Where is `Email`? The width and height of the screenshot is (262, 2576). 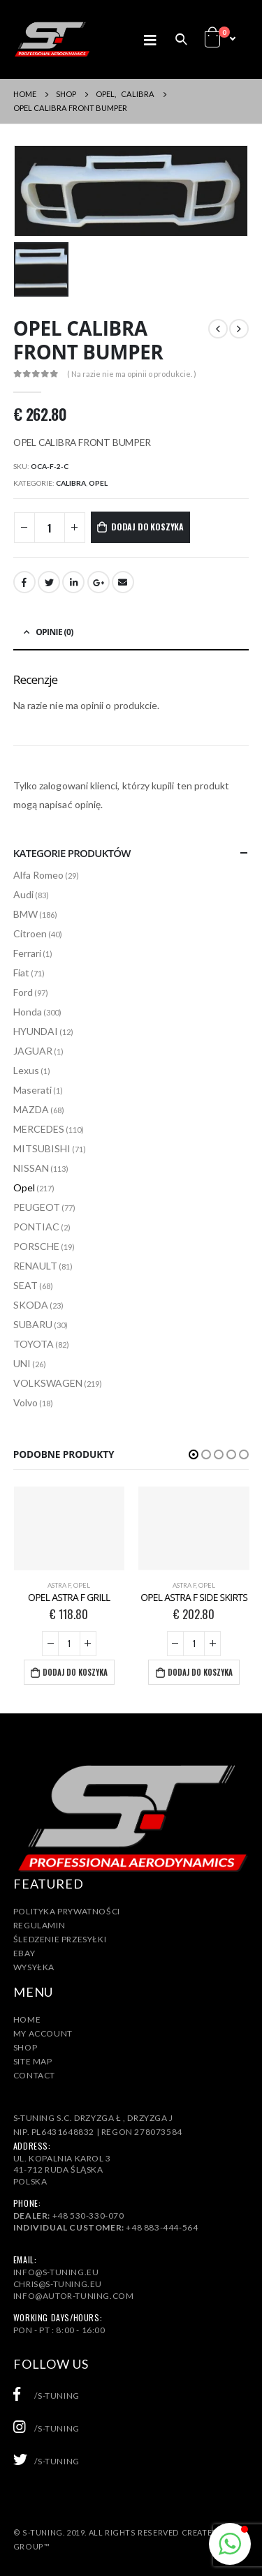 Email is located at coordinates (123, 582).